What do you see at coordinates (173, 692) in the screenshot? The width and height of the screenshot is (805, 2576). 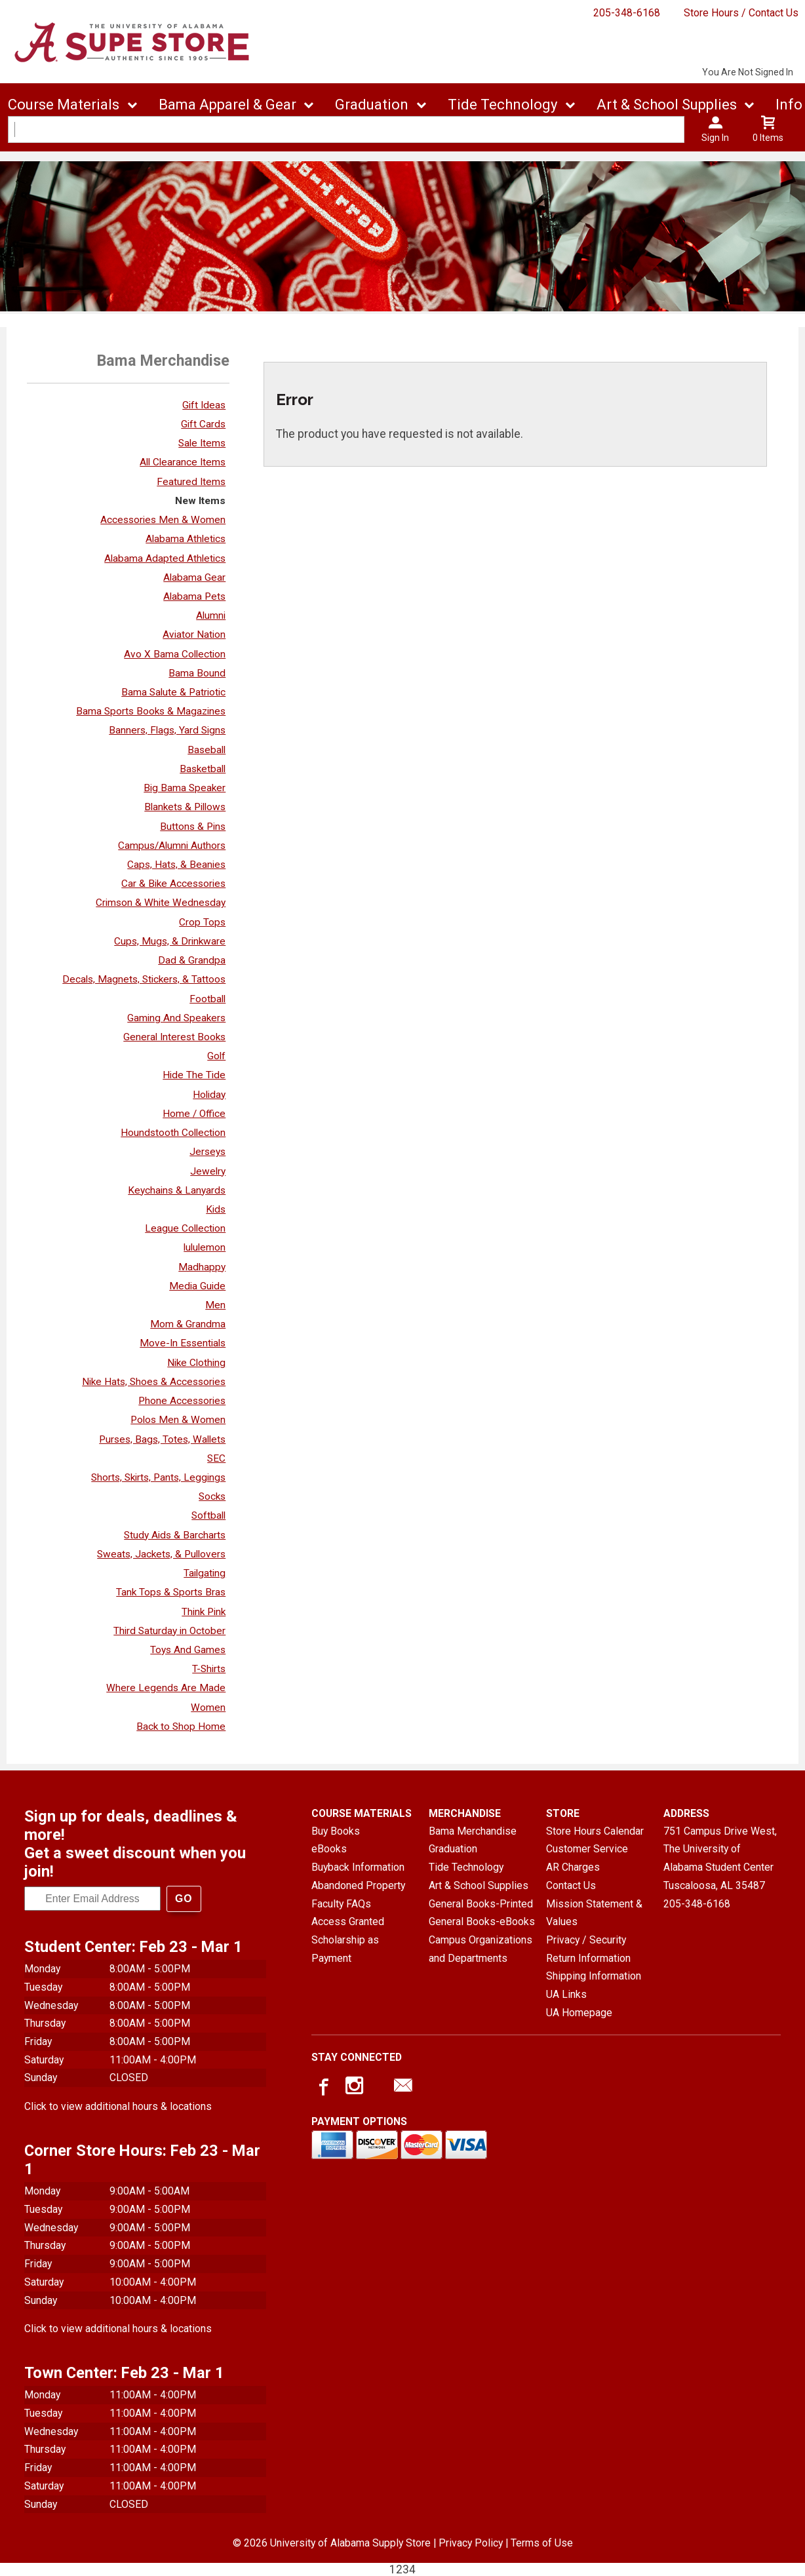 I see `Bama Salute & Patriotic` at bounding box center [173, 692].